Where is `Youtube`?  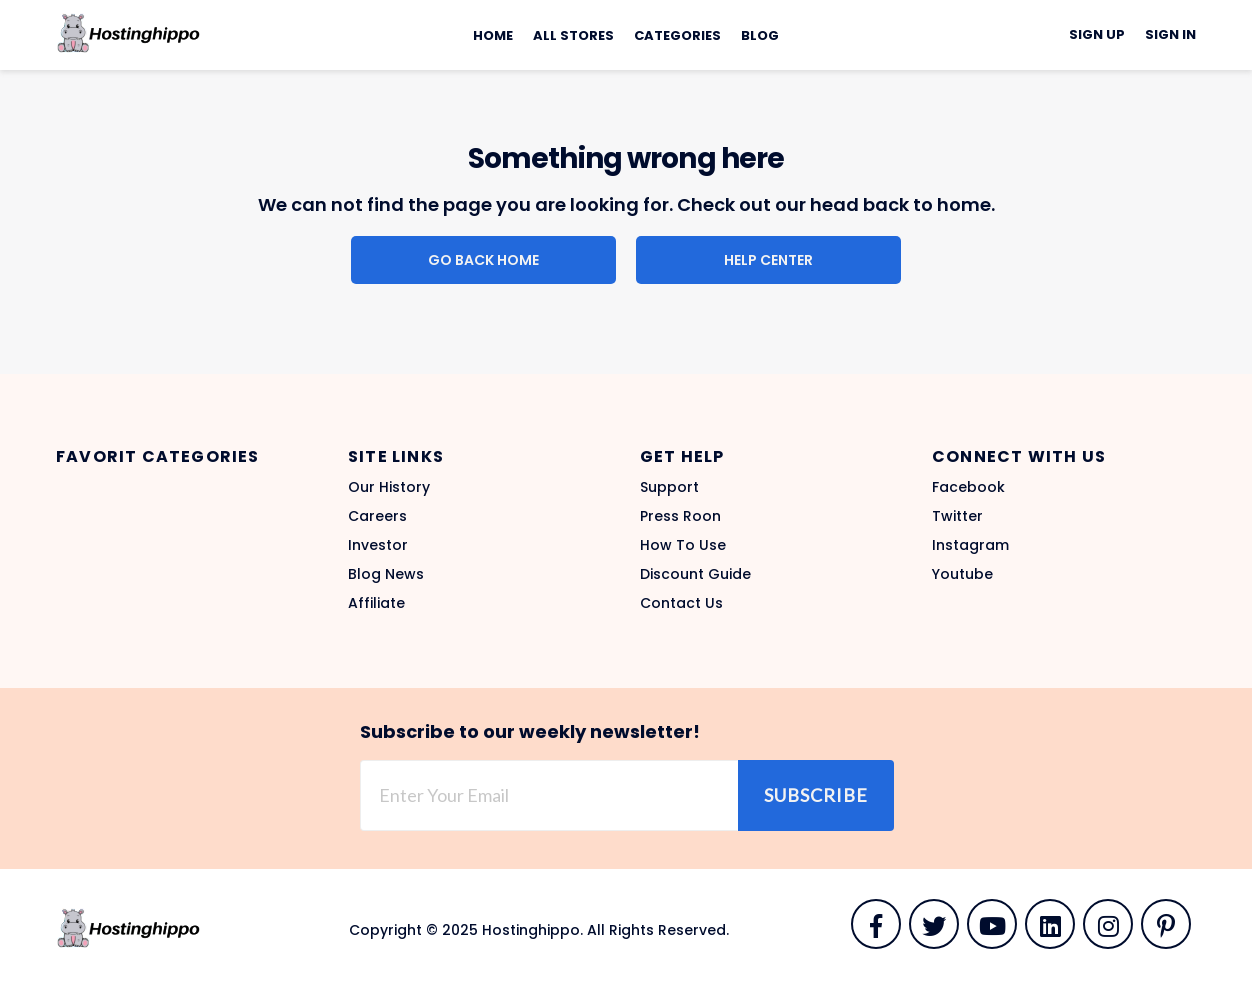
Youtube is located at coordinates (962, 574).